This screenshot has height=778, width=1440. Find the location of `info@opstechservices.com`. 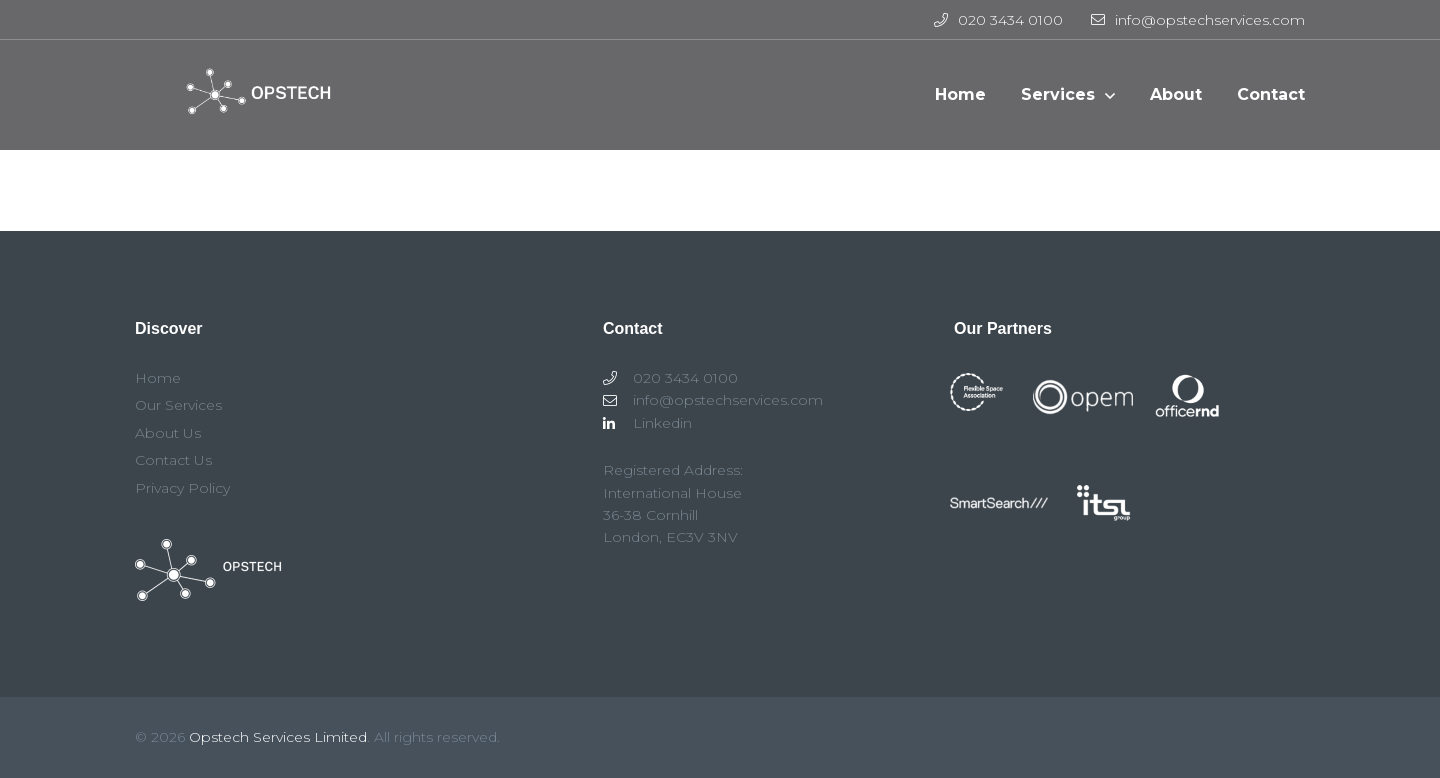

info@opstechservices.com is located at coordinates (1198, 20).